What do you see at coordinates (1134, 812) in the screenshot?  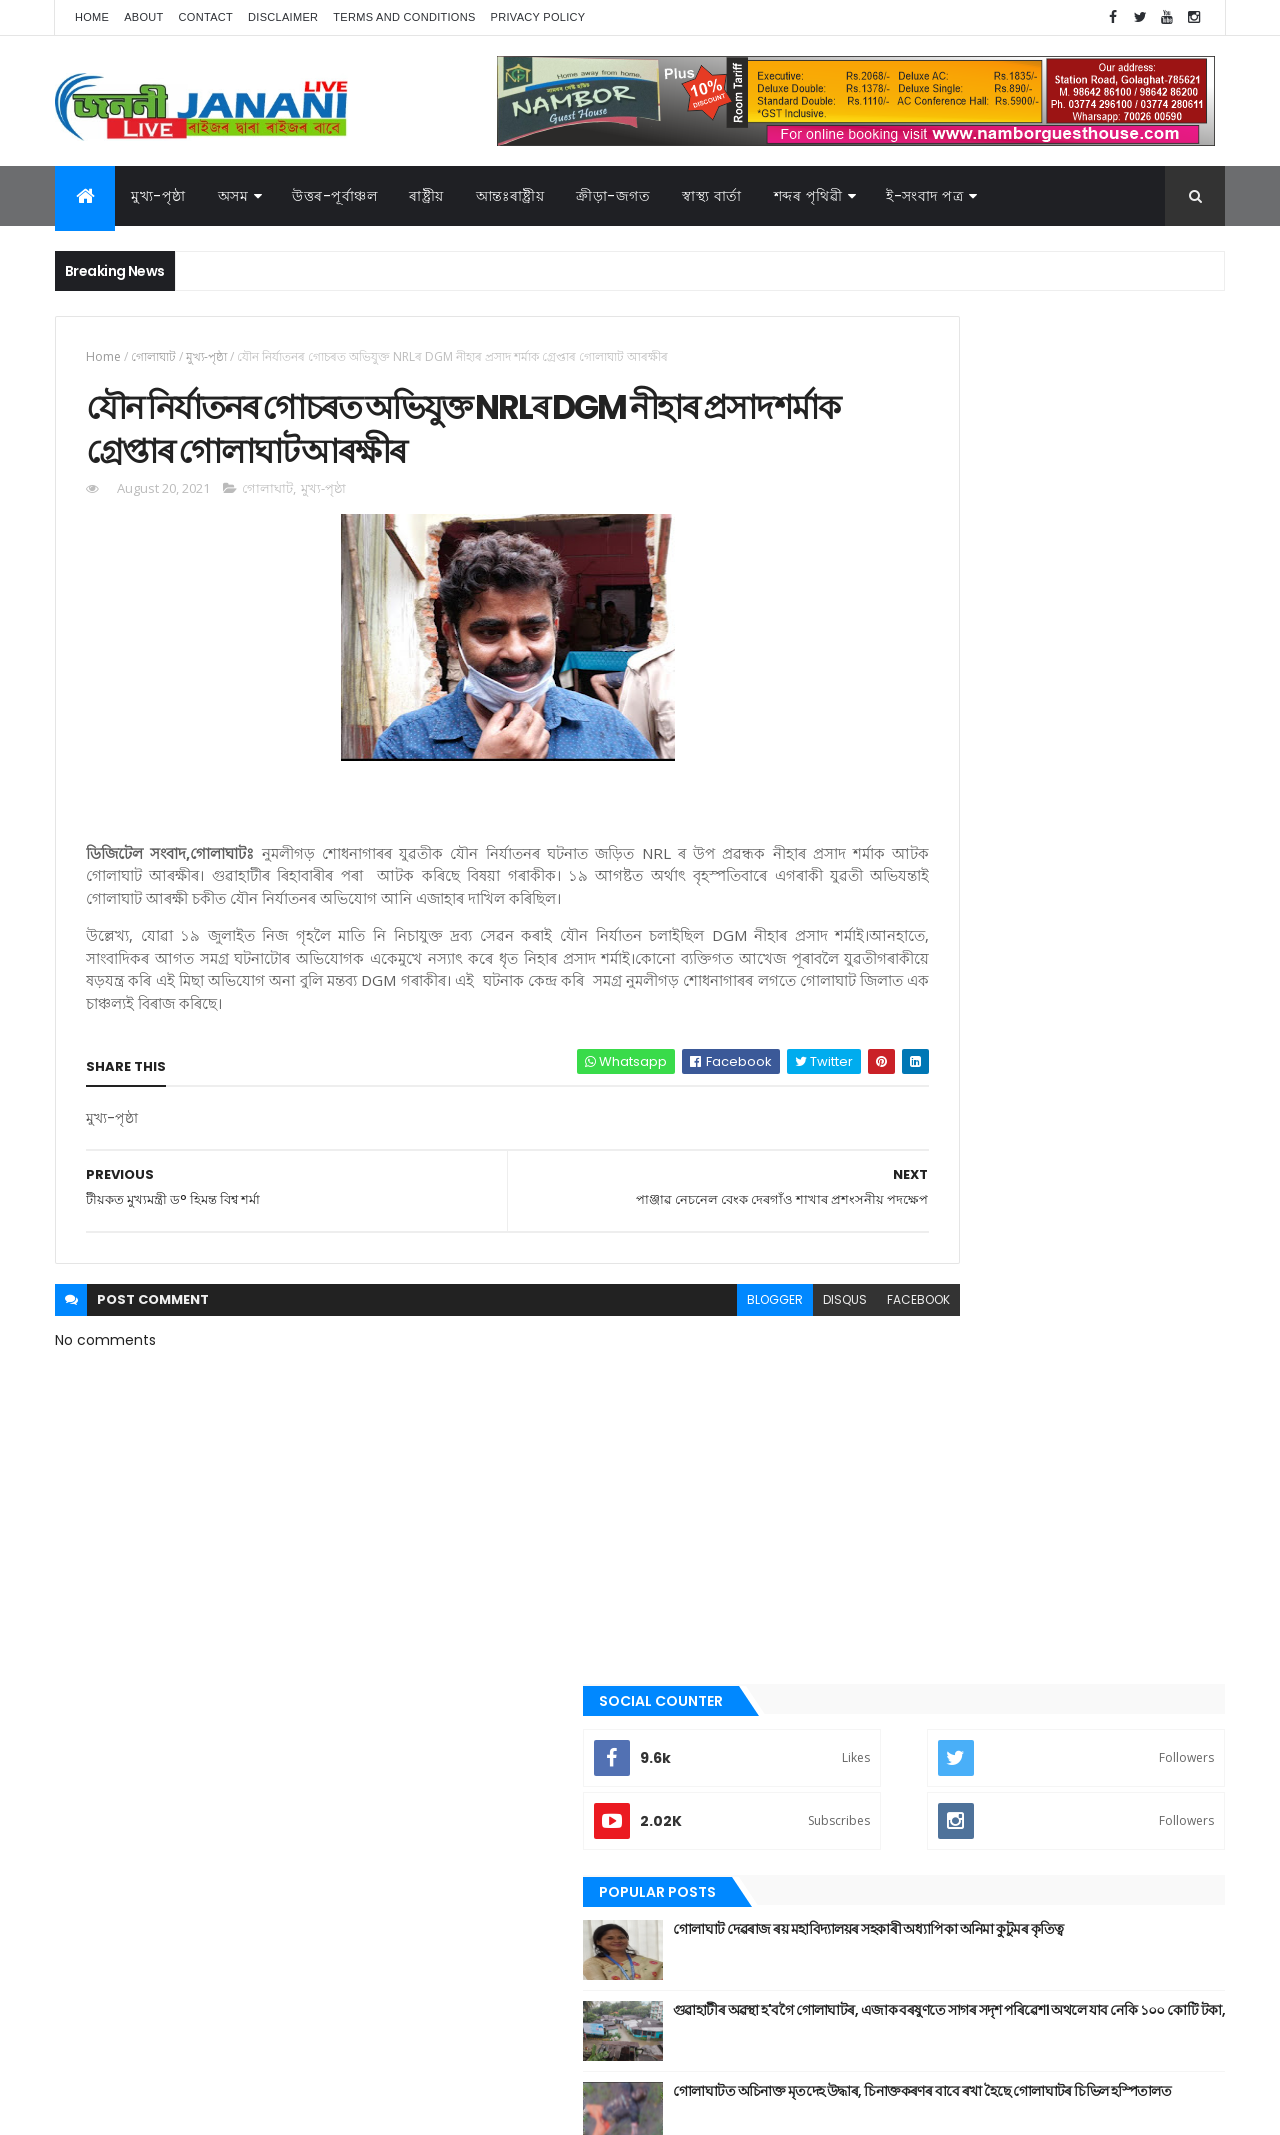 I see `Comments` at bounding box center [1134, 812].